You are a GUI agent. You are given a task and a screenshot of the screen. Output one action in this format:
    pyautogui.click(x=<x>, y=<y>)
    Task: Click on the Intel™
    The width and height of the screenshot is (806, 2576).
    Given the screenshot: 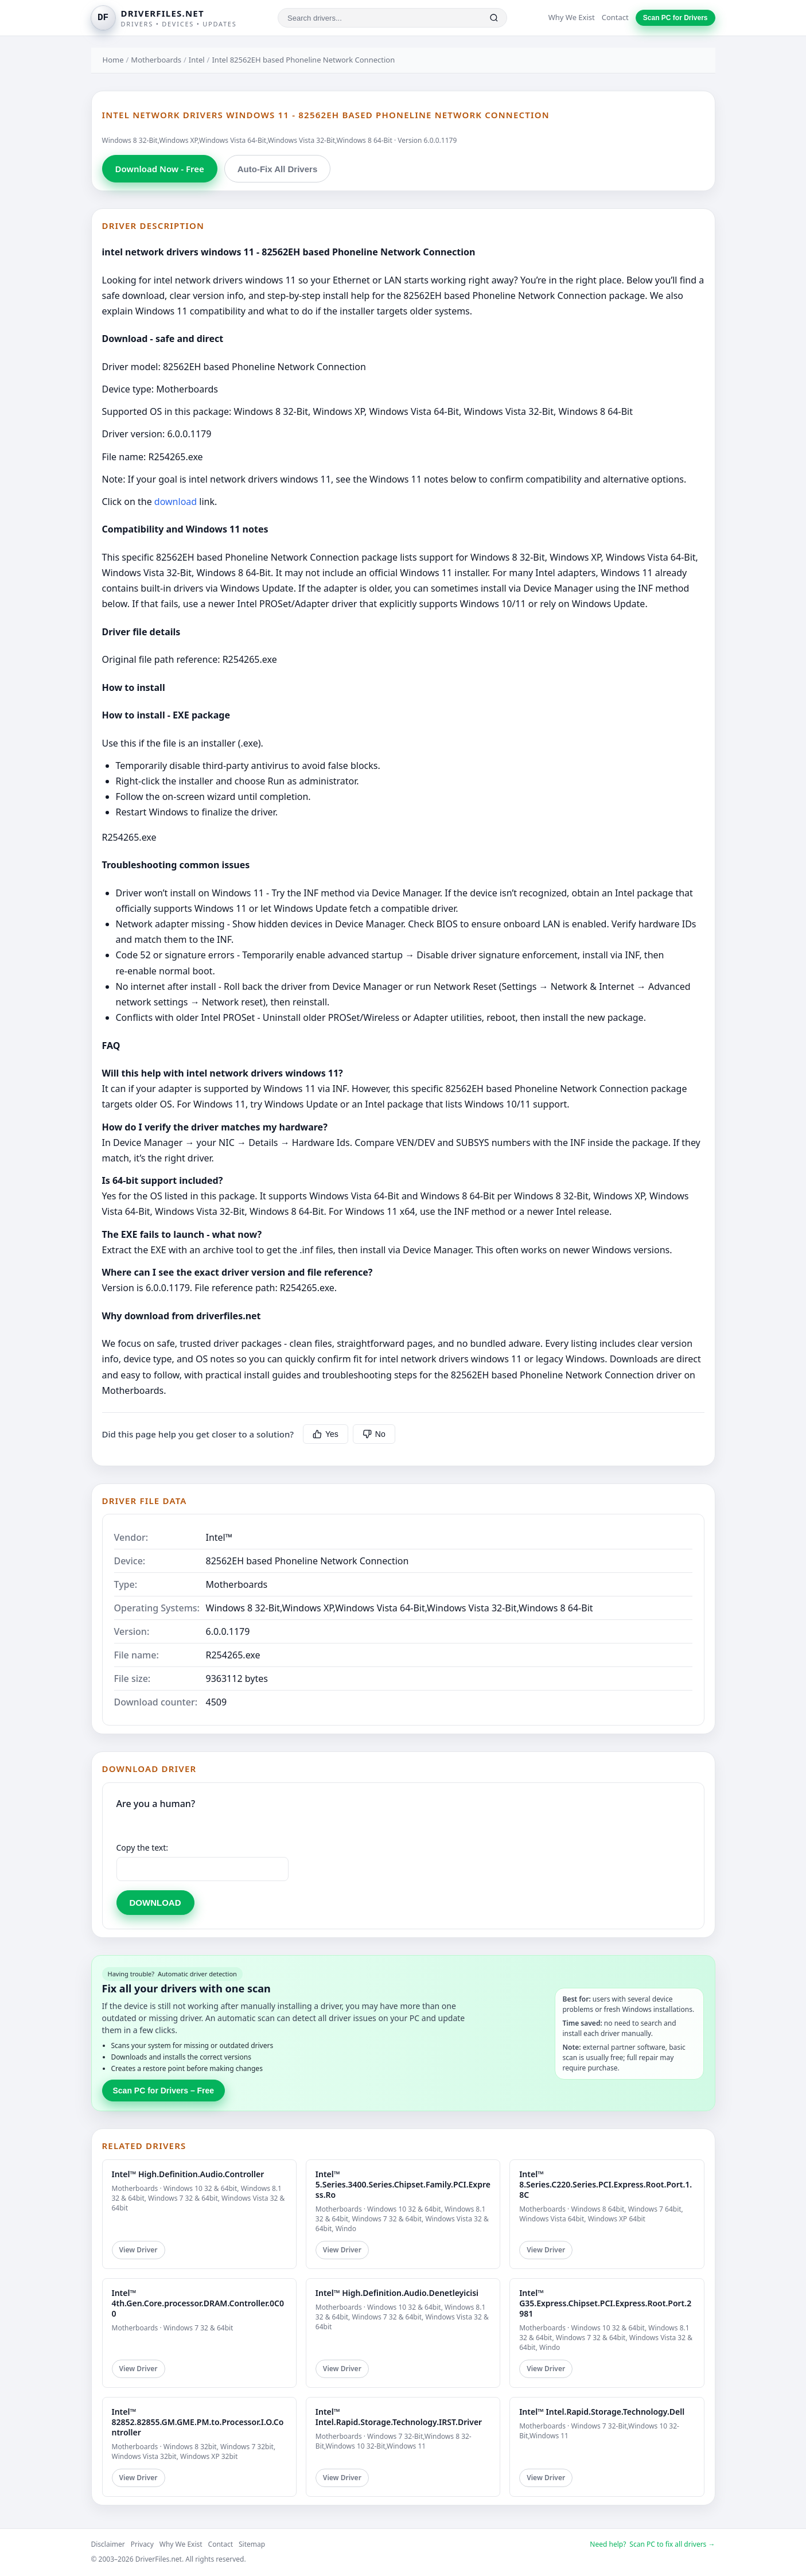 What is the action you would take?
    pyautogui.click(x=219, y=1537)
    